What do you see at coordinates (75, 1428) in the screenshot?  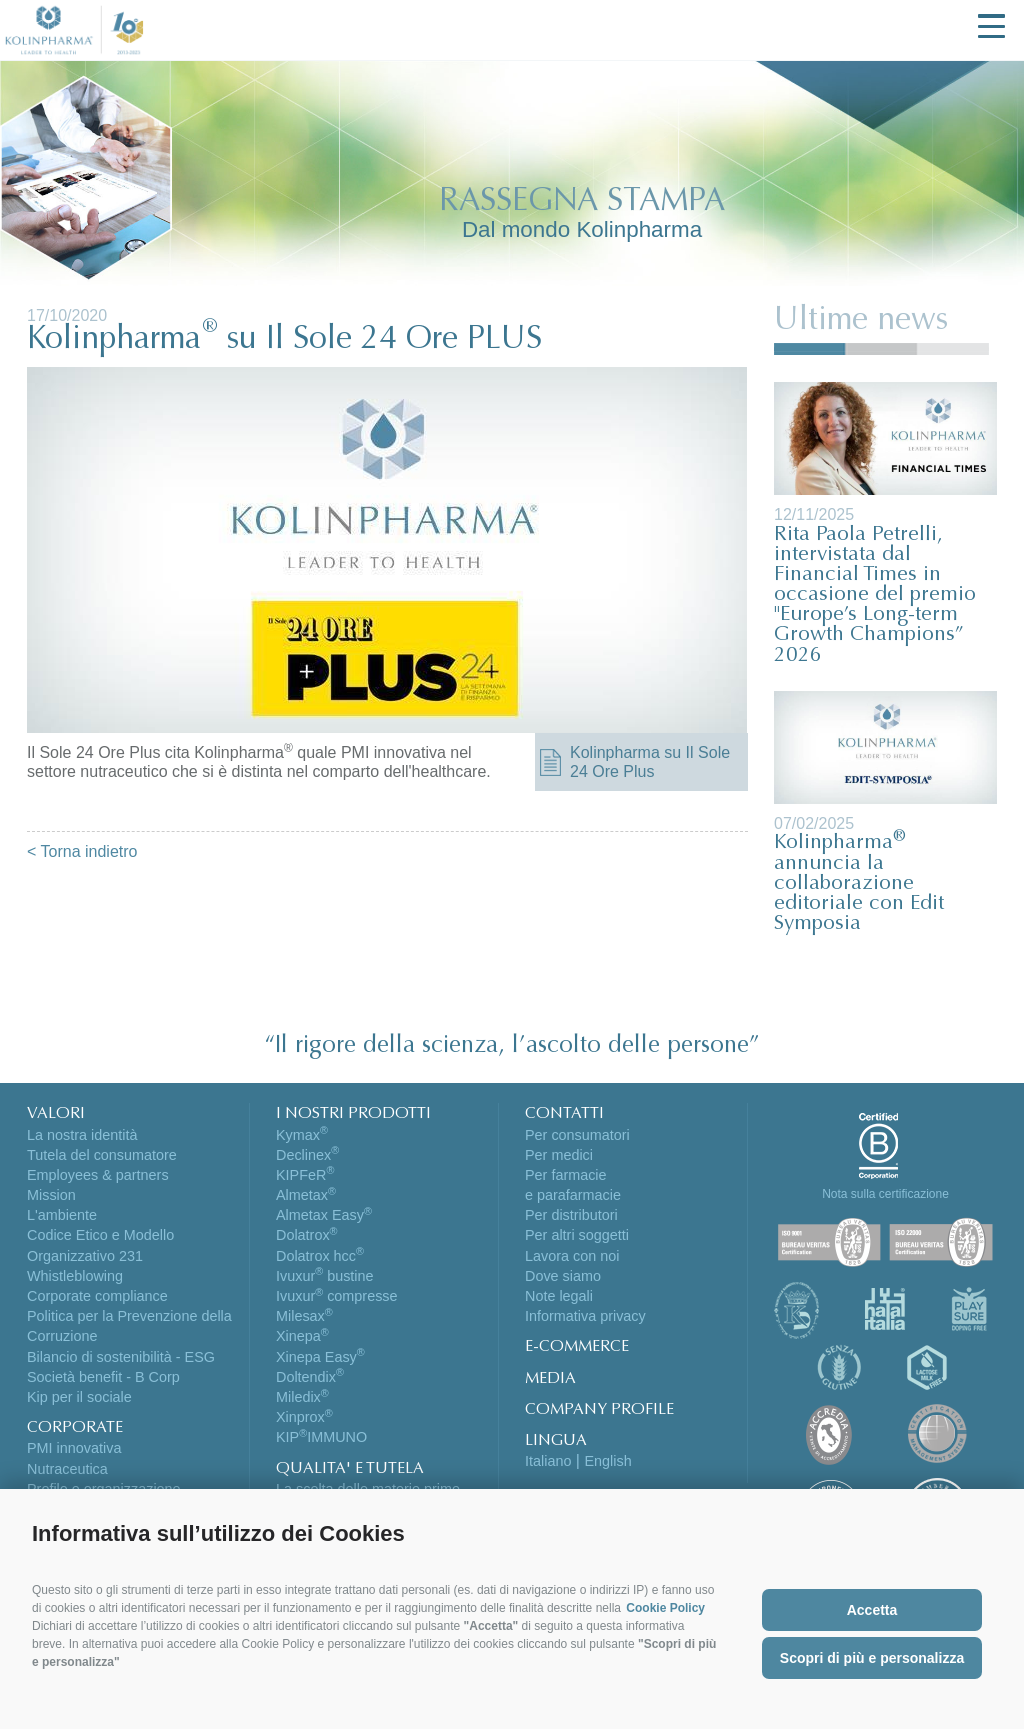 I see `CORPORATE` at bounding box center [75, 1428].